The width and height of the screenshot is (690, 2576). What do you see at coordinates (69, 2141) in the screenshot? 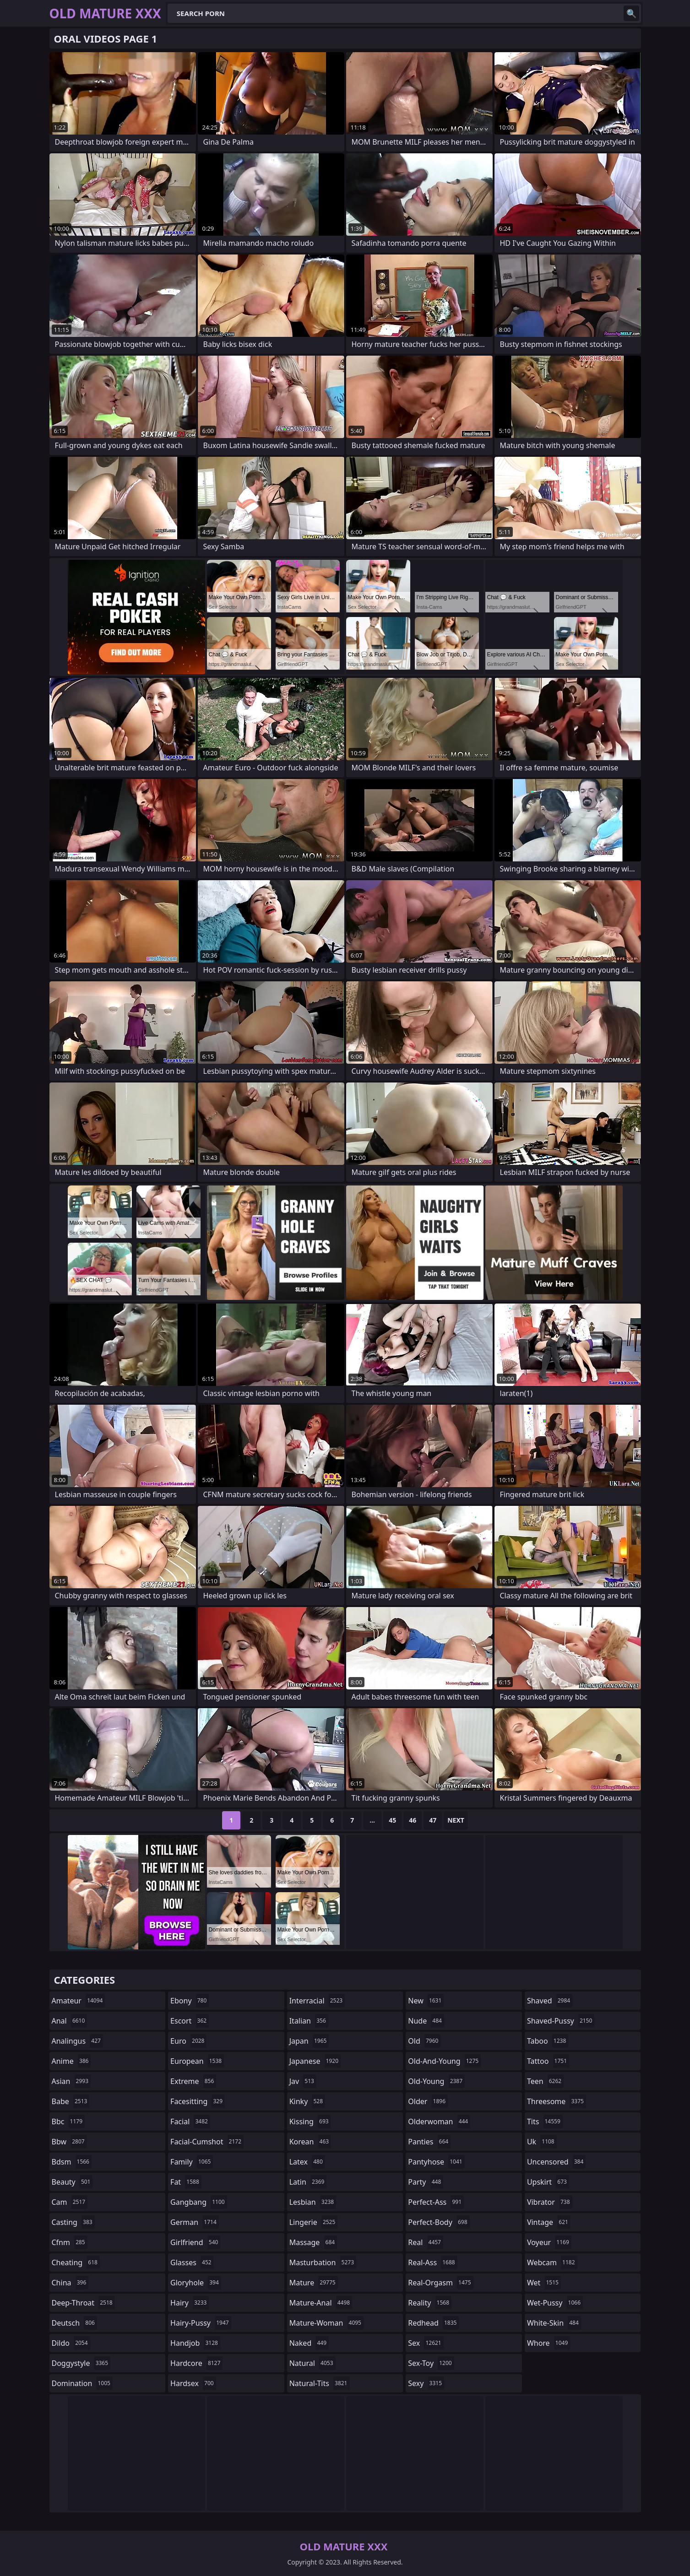
I see `bbw` at bounding box center [69, 2141].